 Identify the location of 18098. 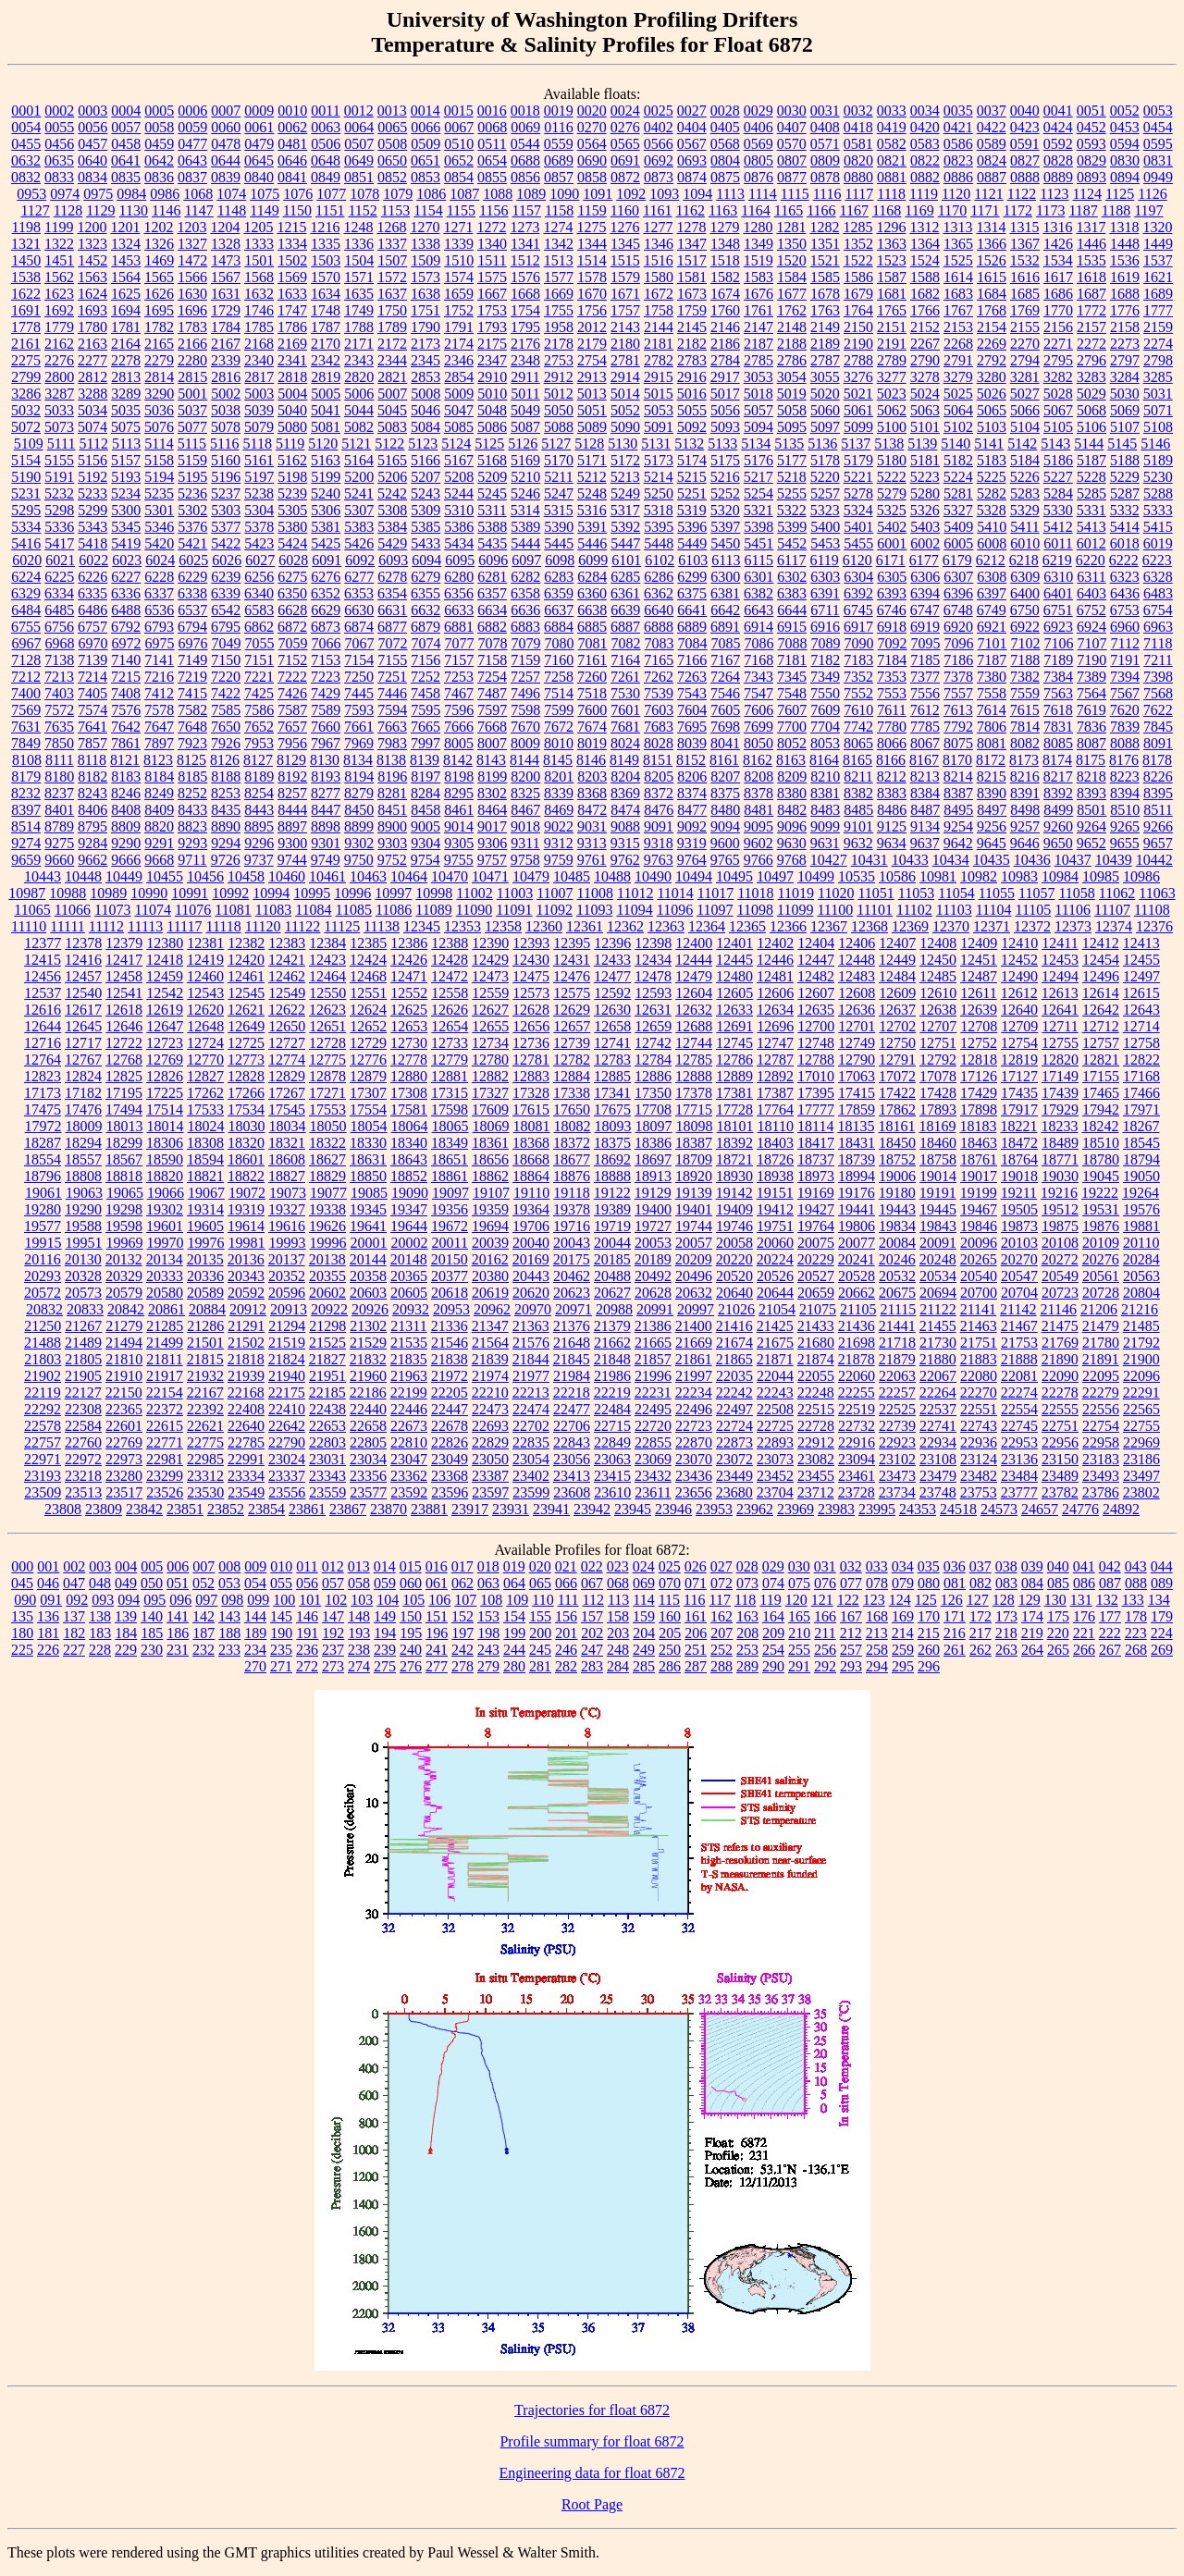
(694, 1126).